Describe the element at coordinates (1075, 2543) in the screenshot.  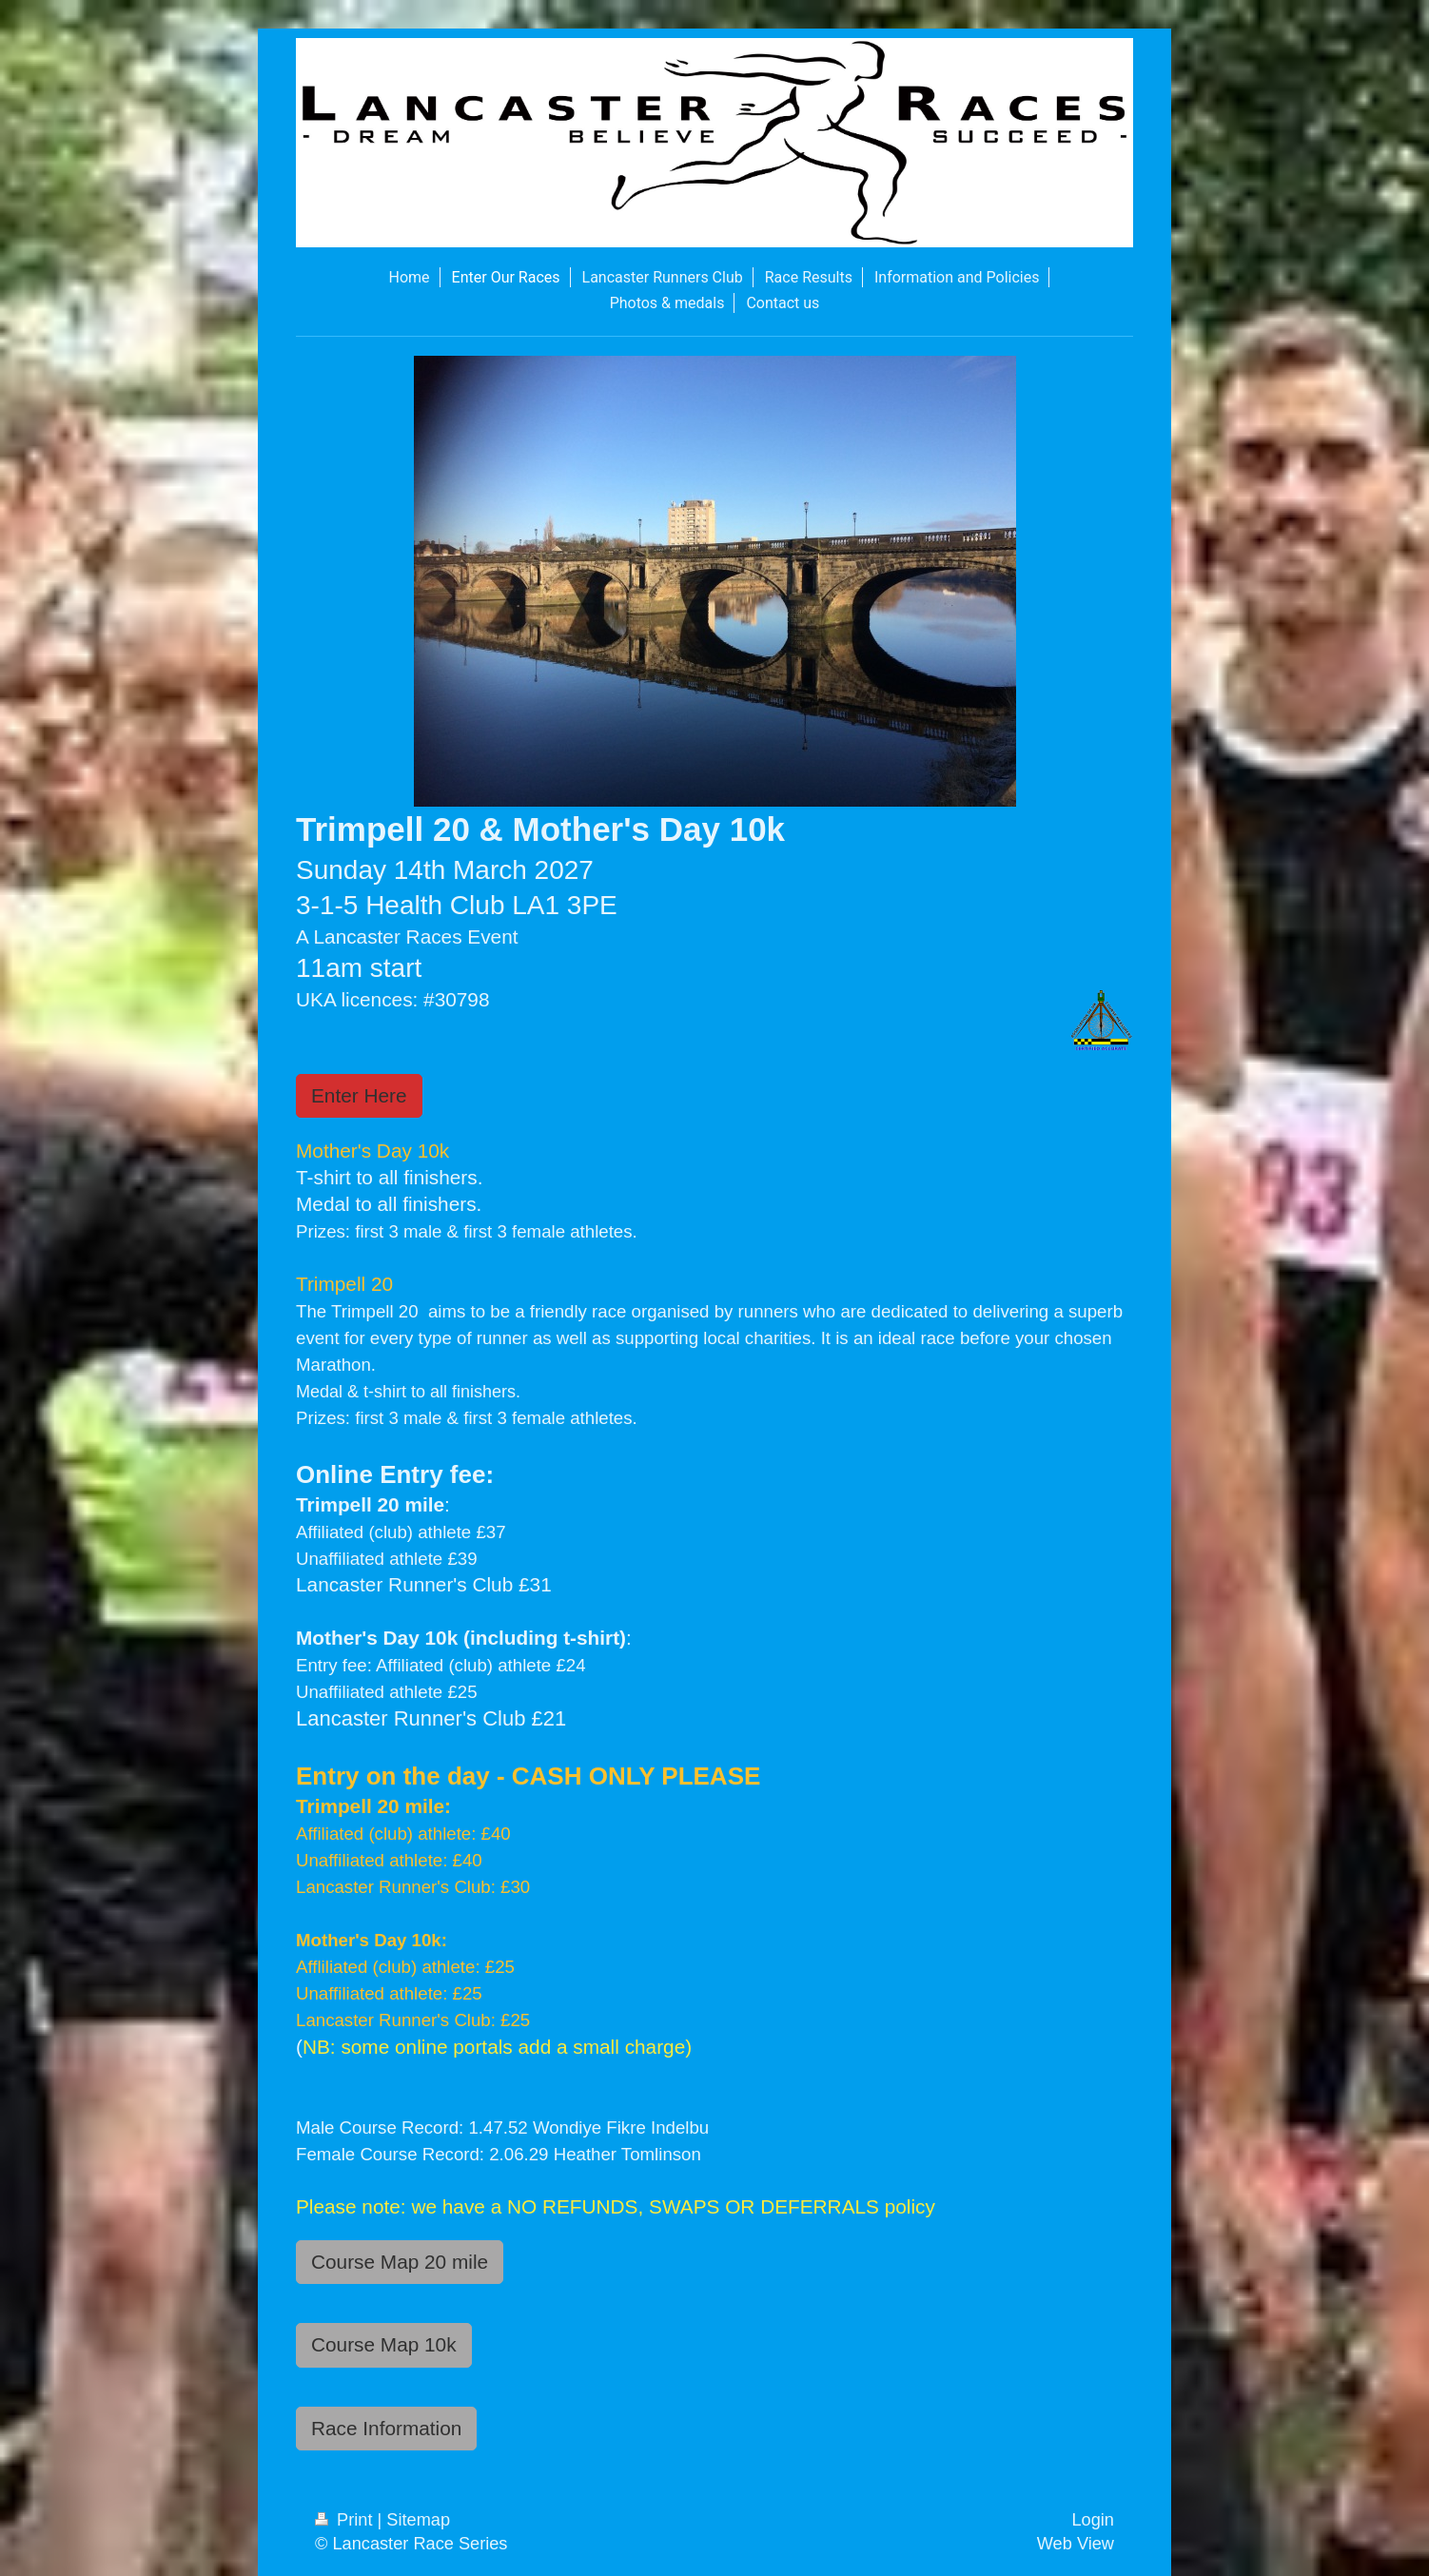
I see `Web View` at that location.